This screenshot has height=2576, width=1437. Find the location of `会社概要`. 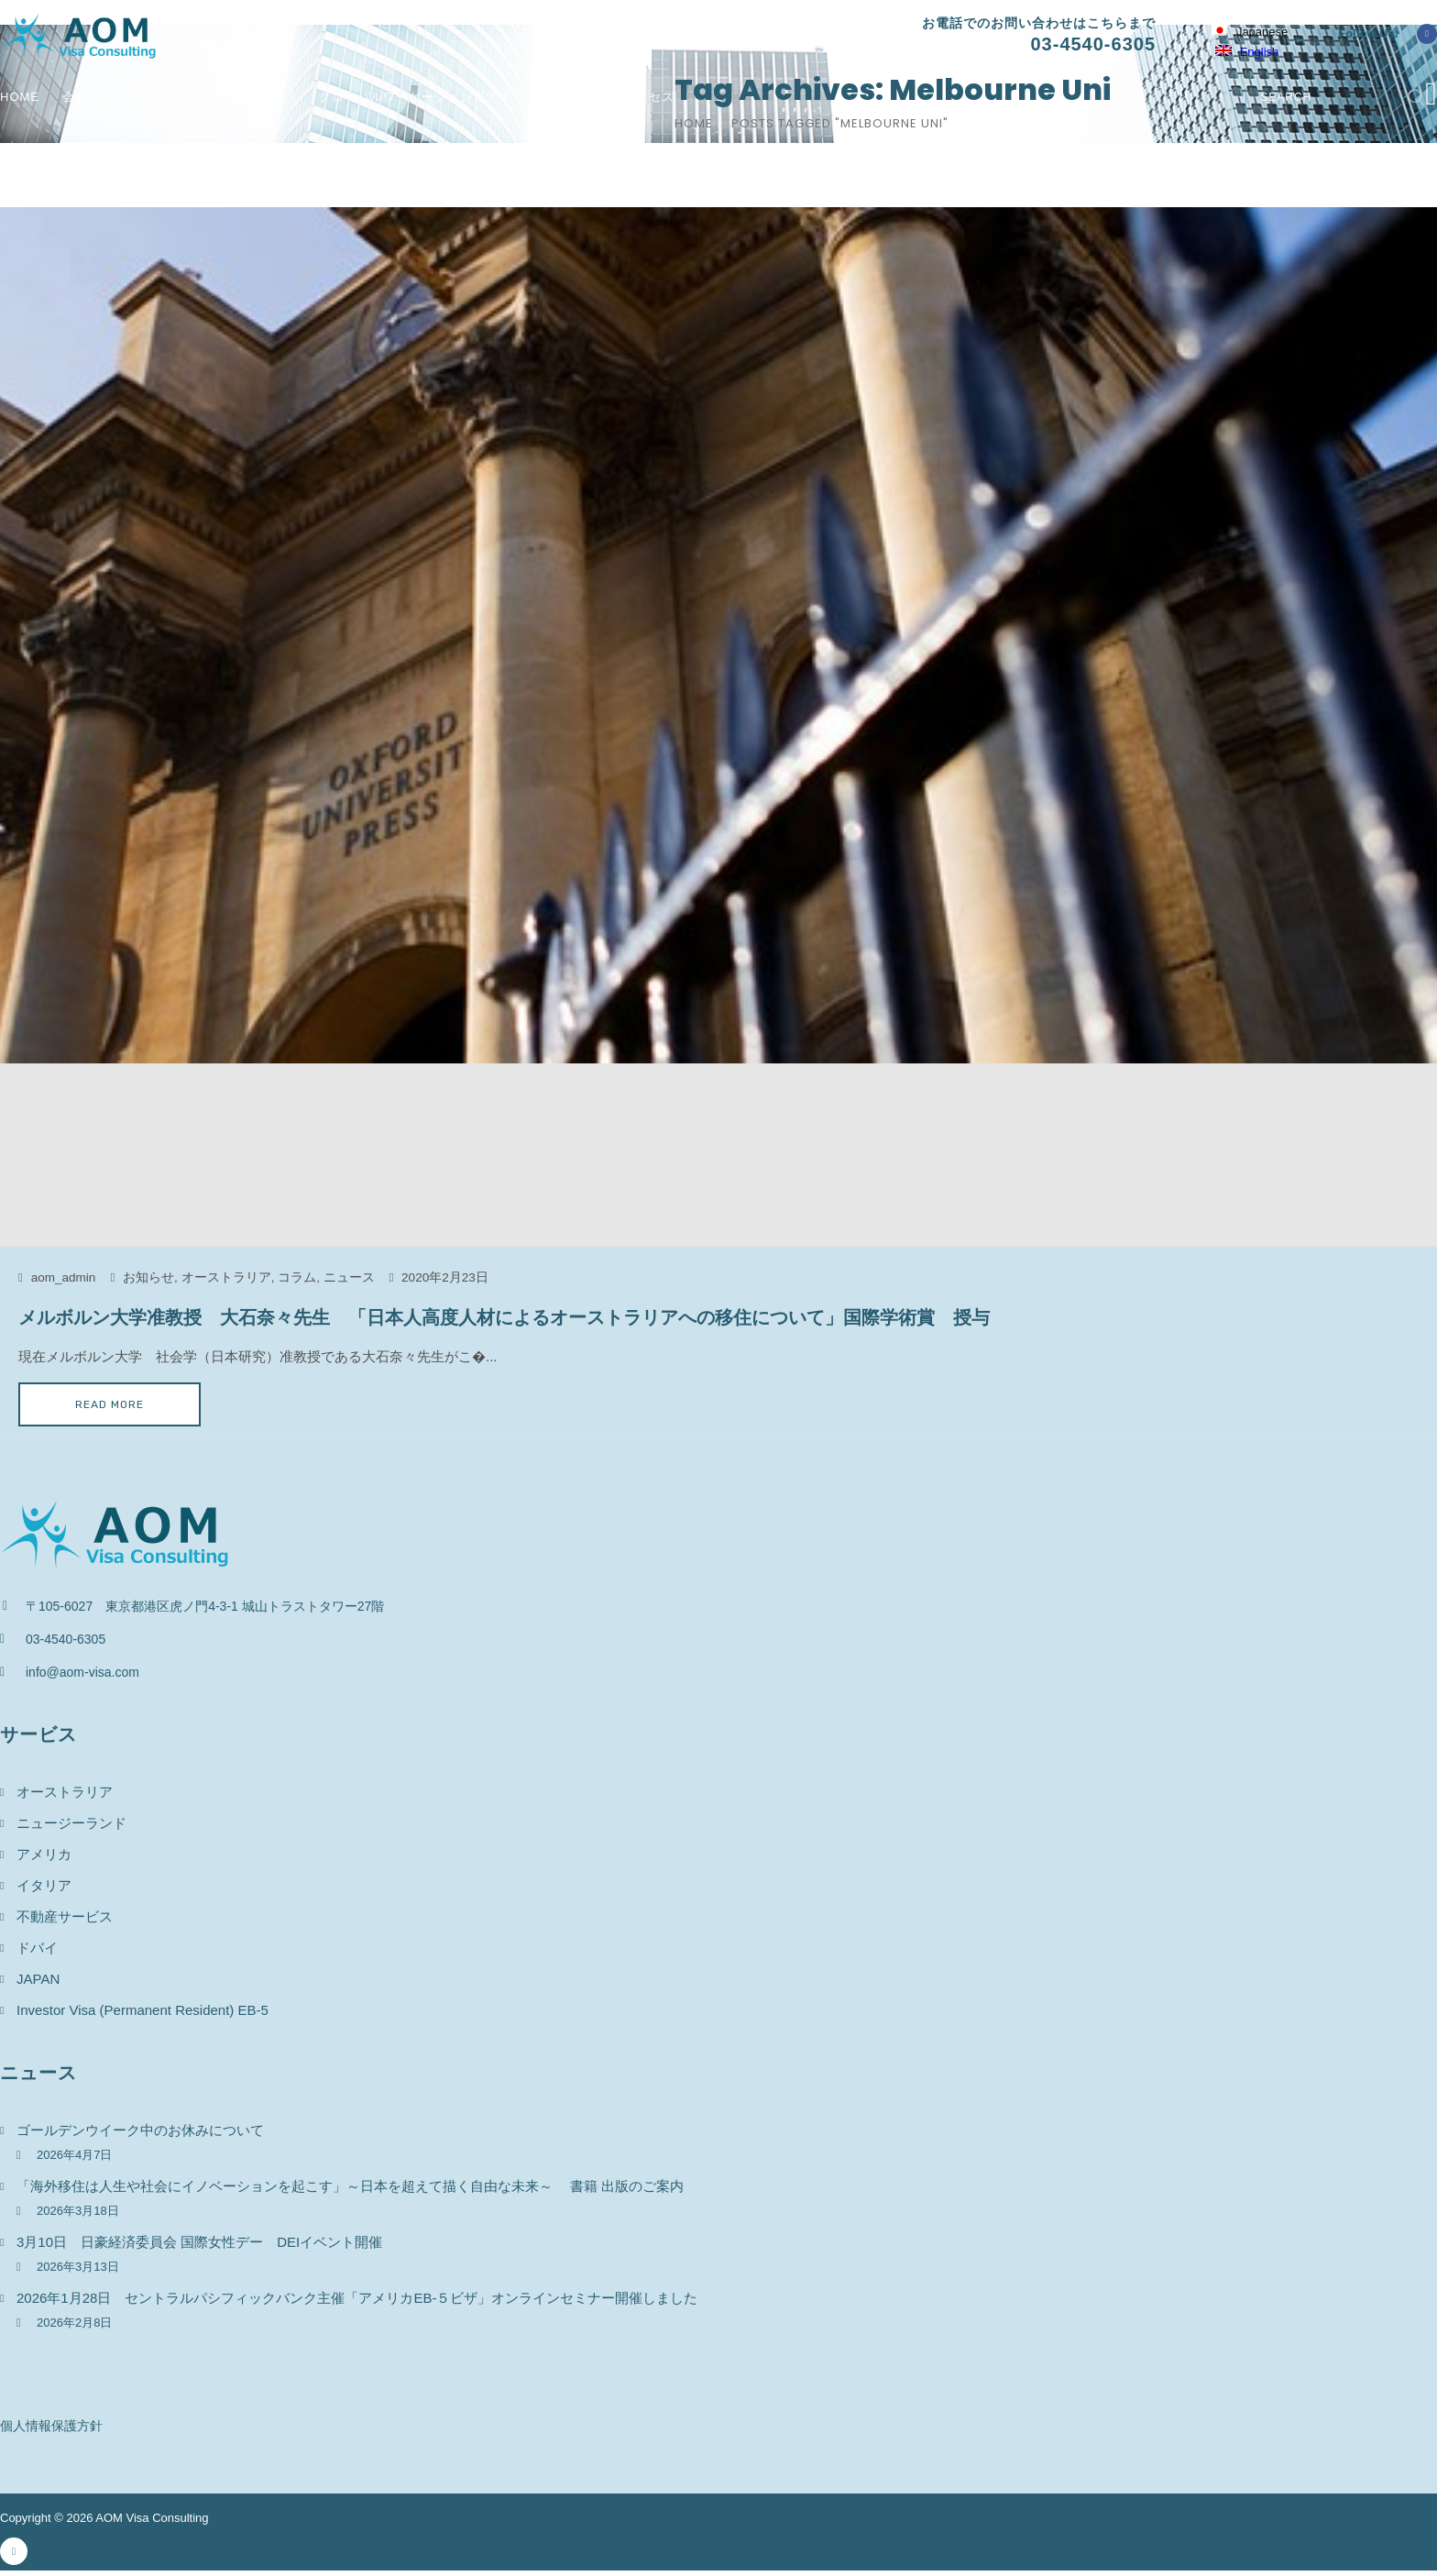

会社概要 is located at coordinates (88, 97).